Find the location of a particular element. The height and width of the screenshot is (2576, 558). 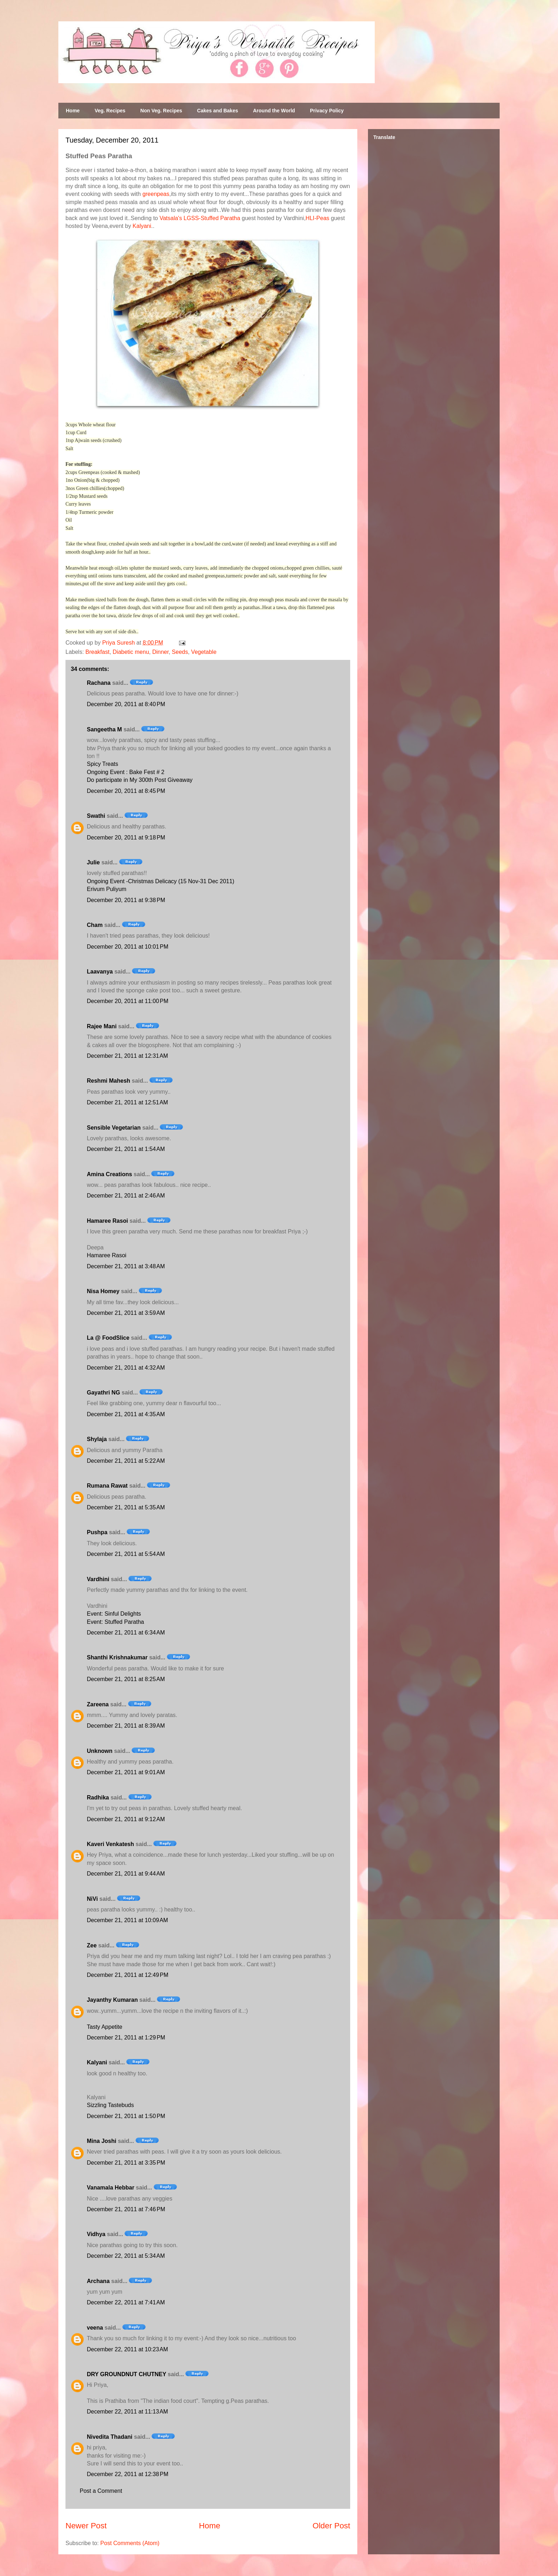

Vegetable is located at coordinates (203, 652).